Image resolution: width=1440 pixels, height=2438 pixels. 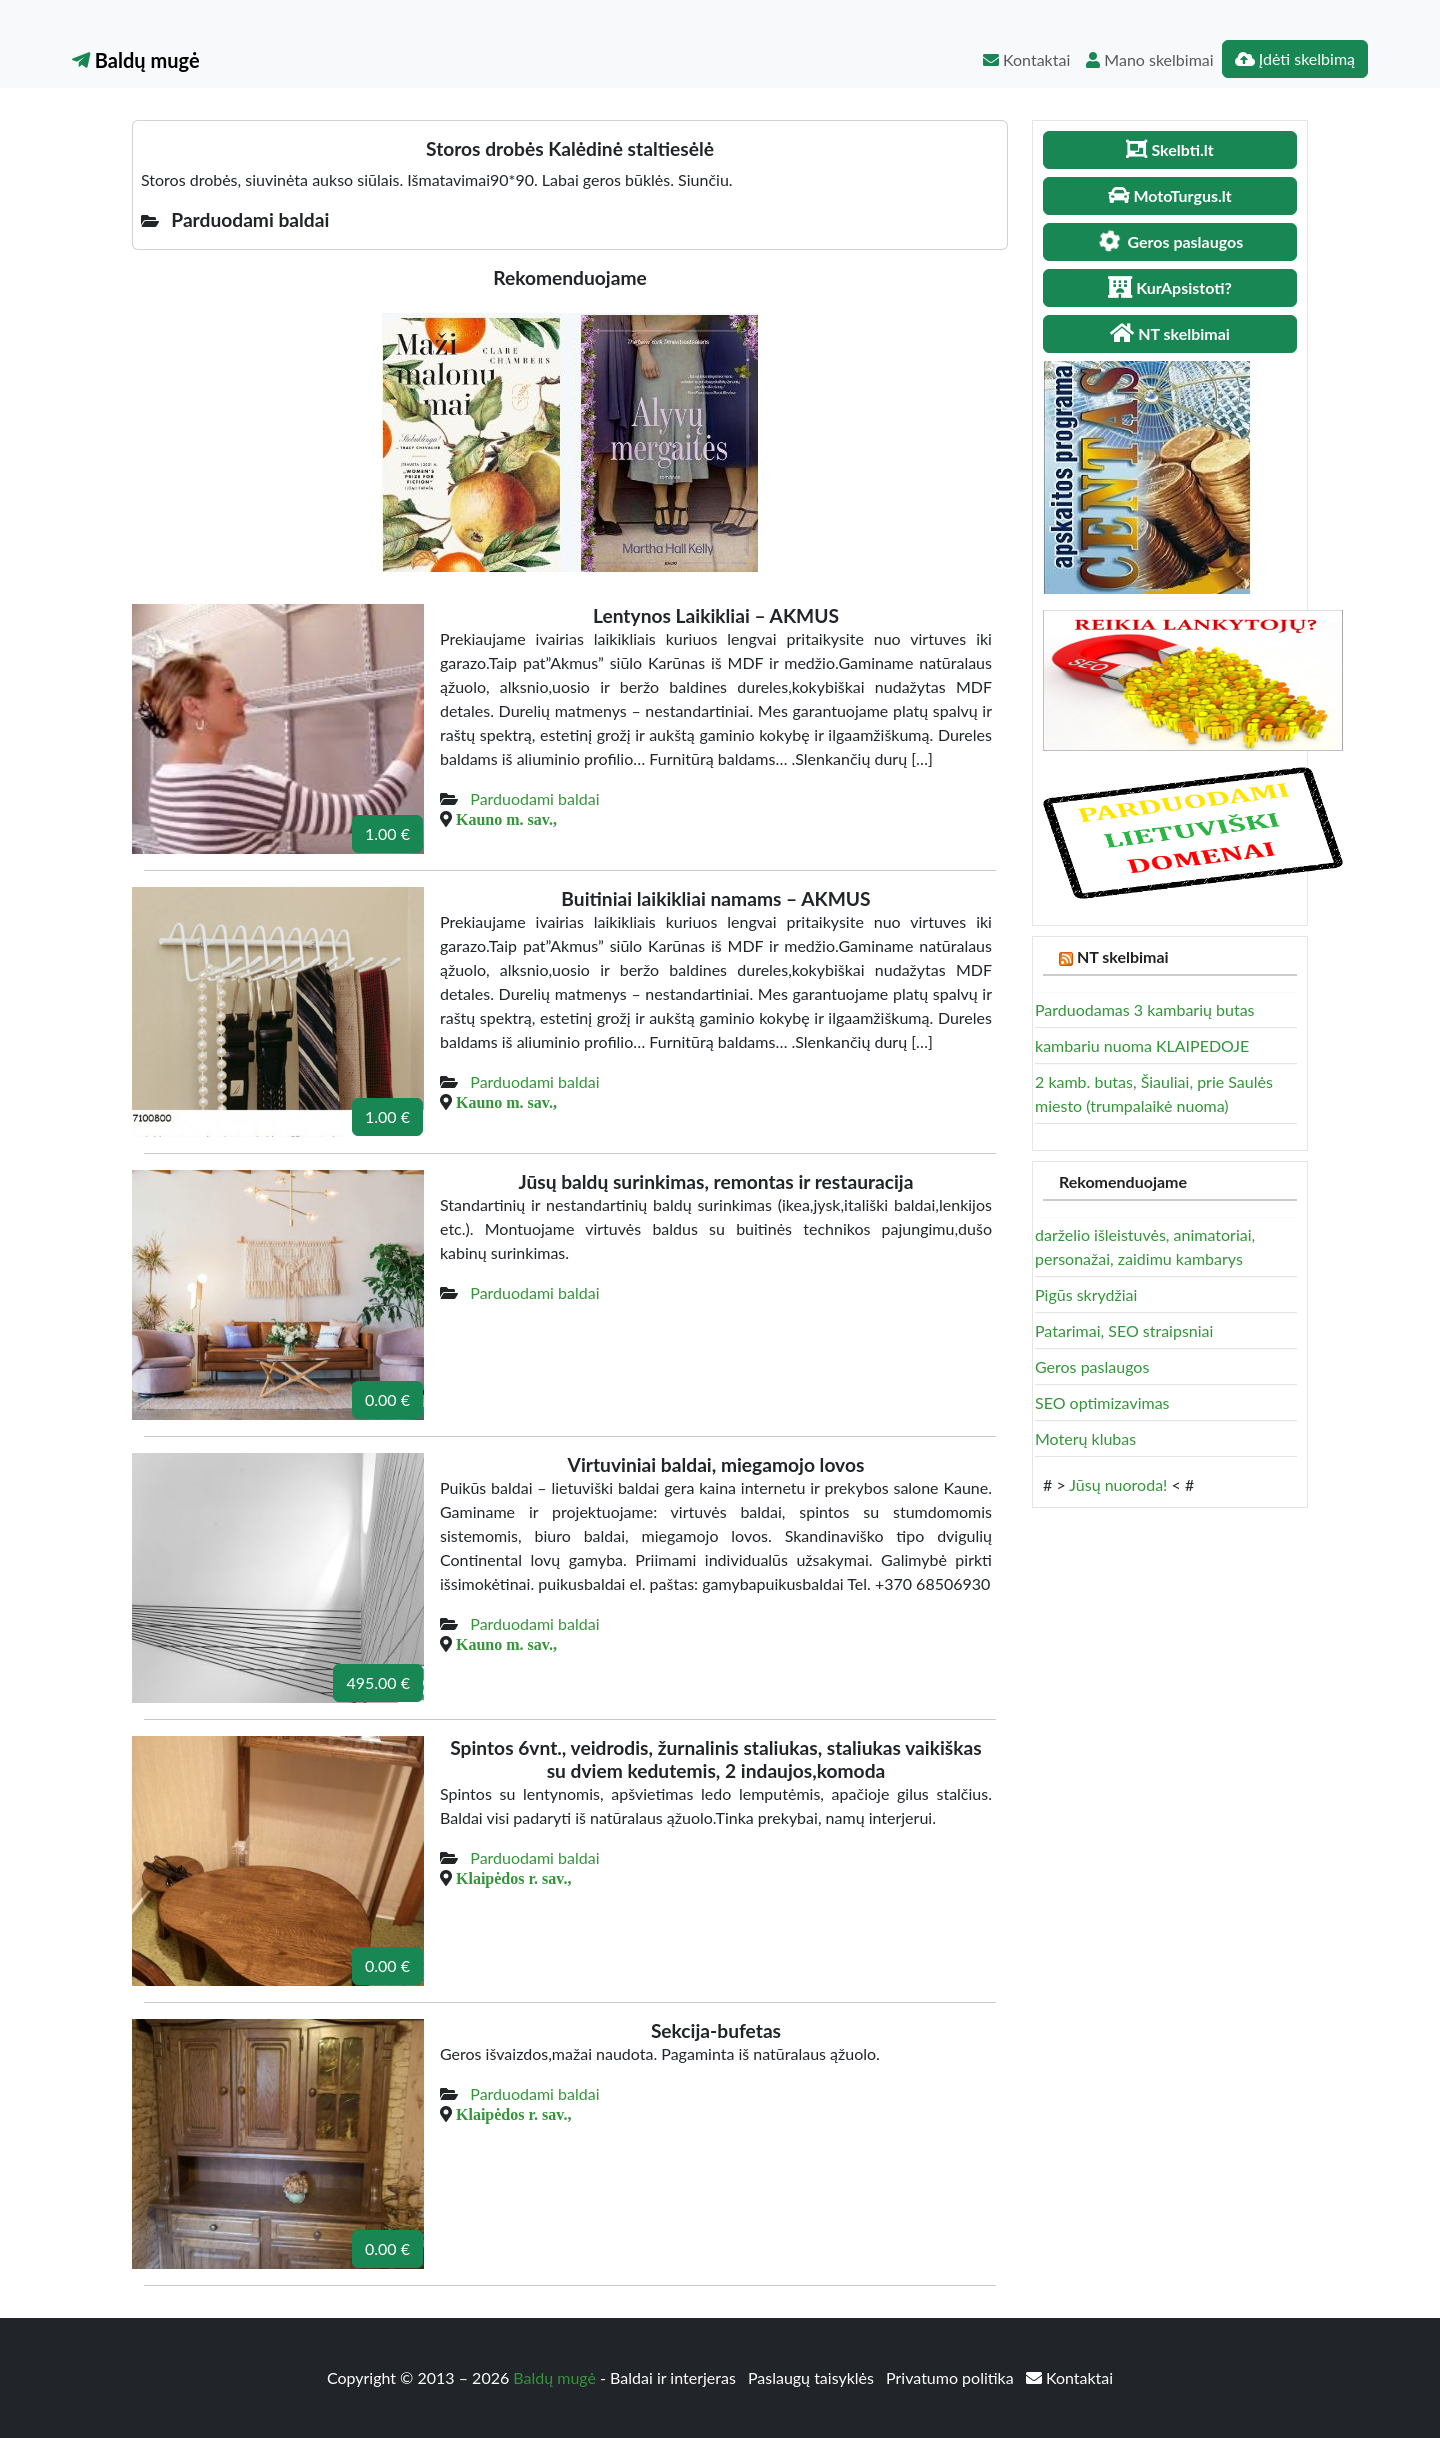 I want to click on Kontaktai, so click(x=1026, y=59).